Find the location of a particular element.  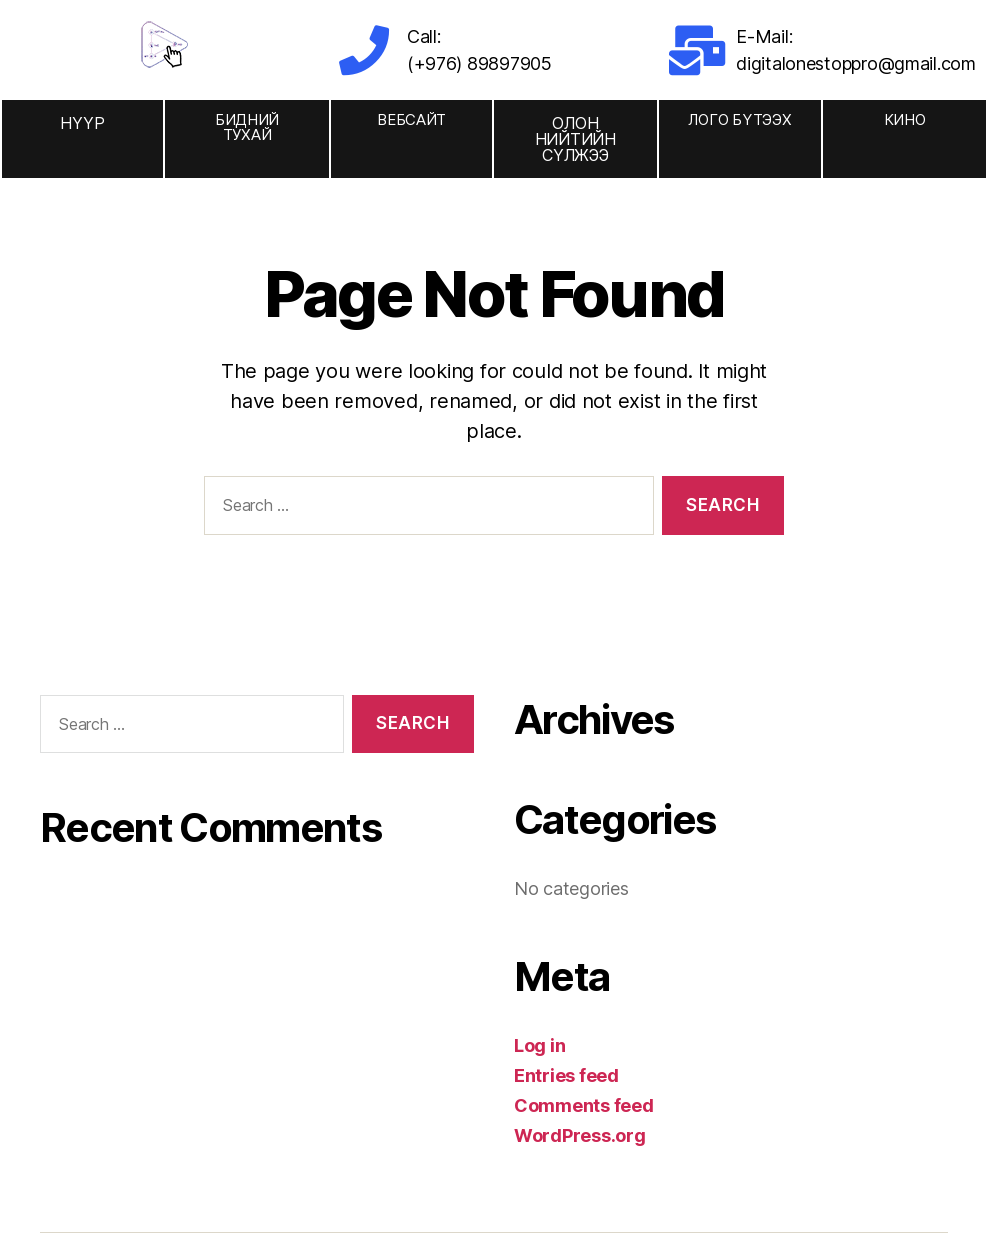

Log in is located at coordinates (539, 1045).